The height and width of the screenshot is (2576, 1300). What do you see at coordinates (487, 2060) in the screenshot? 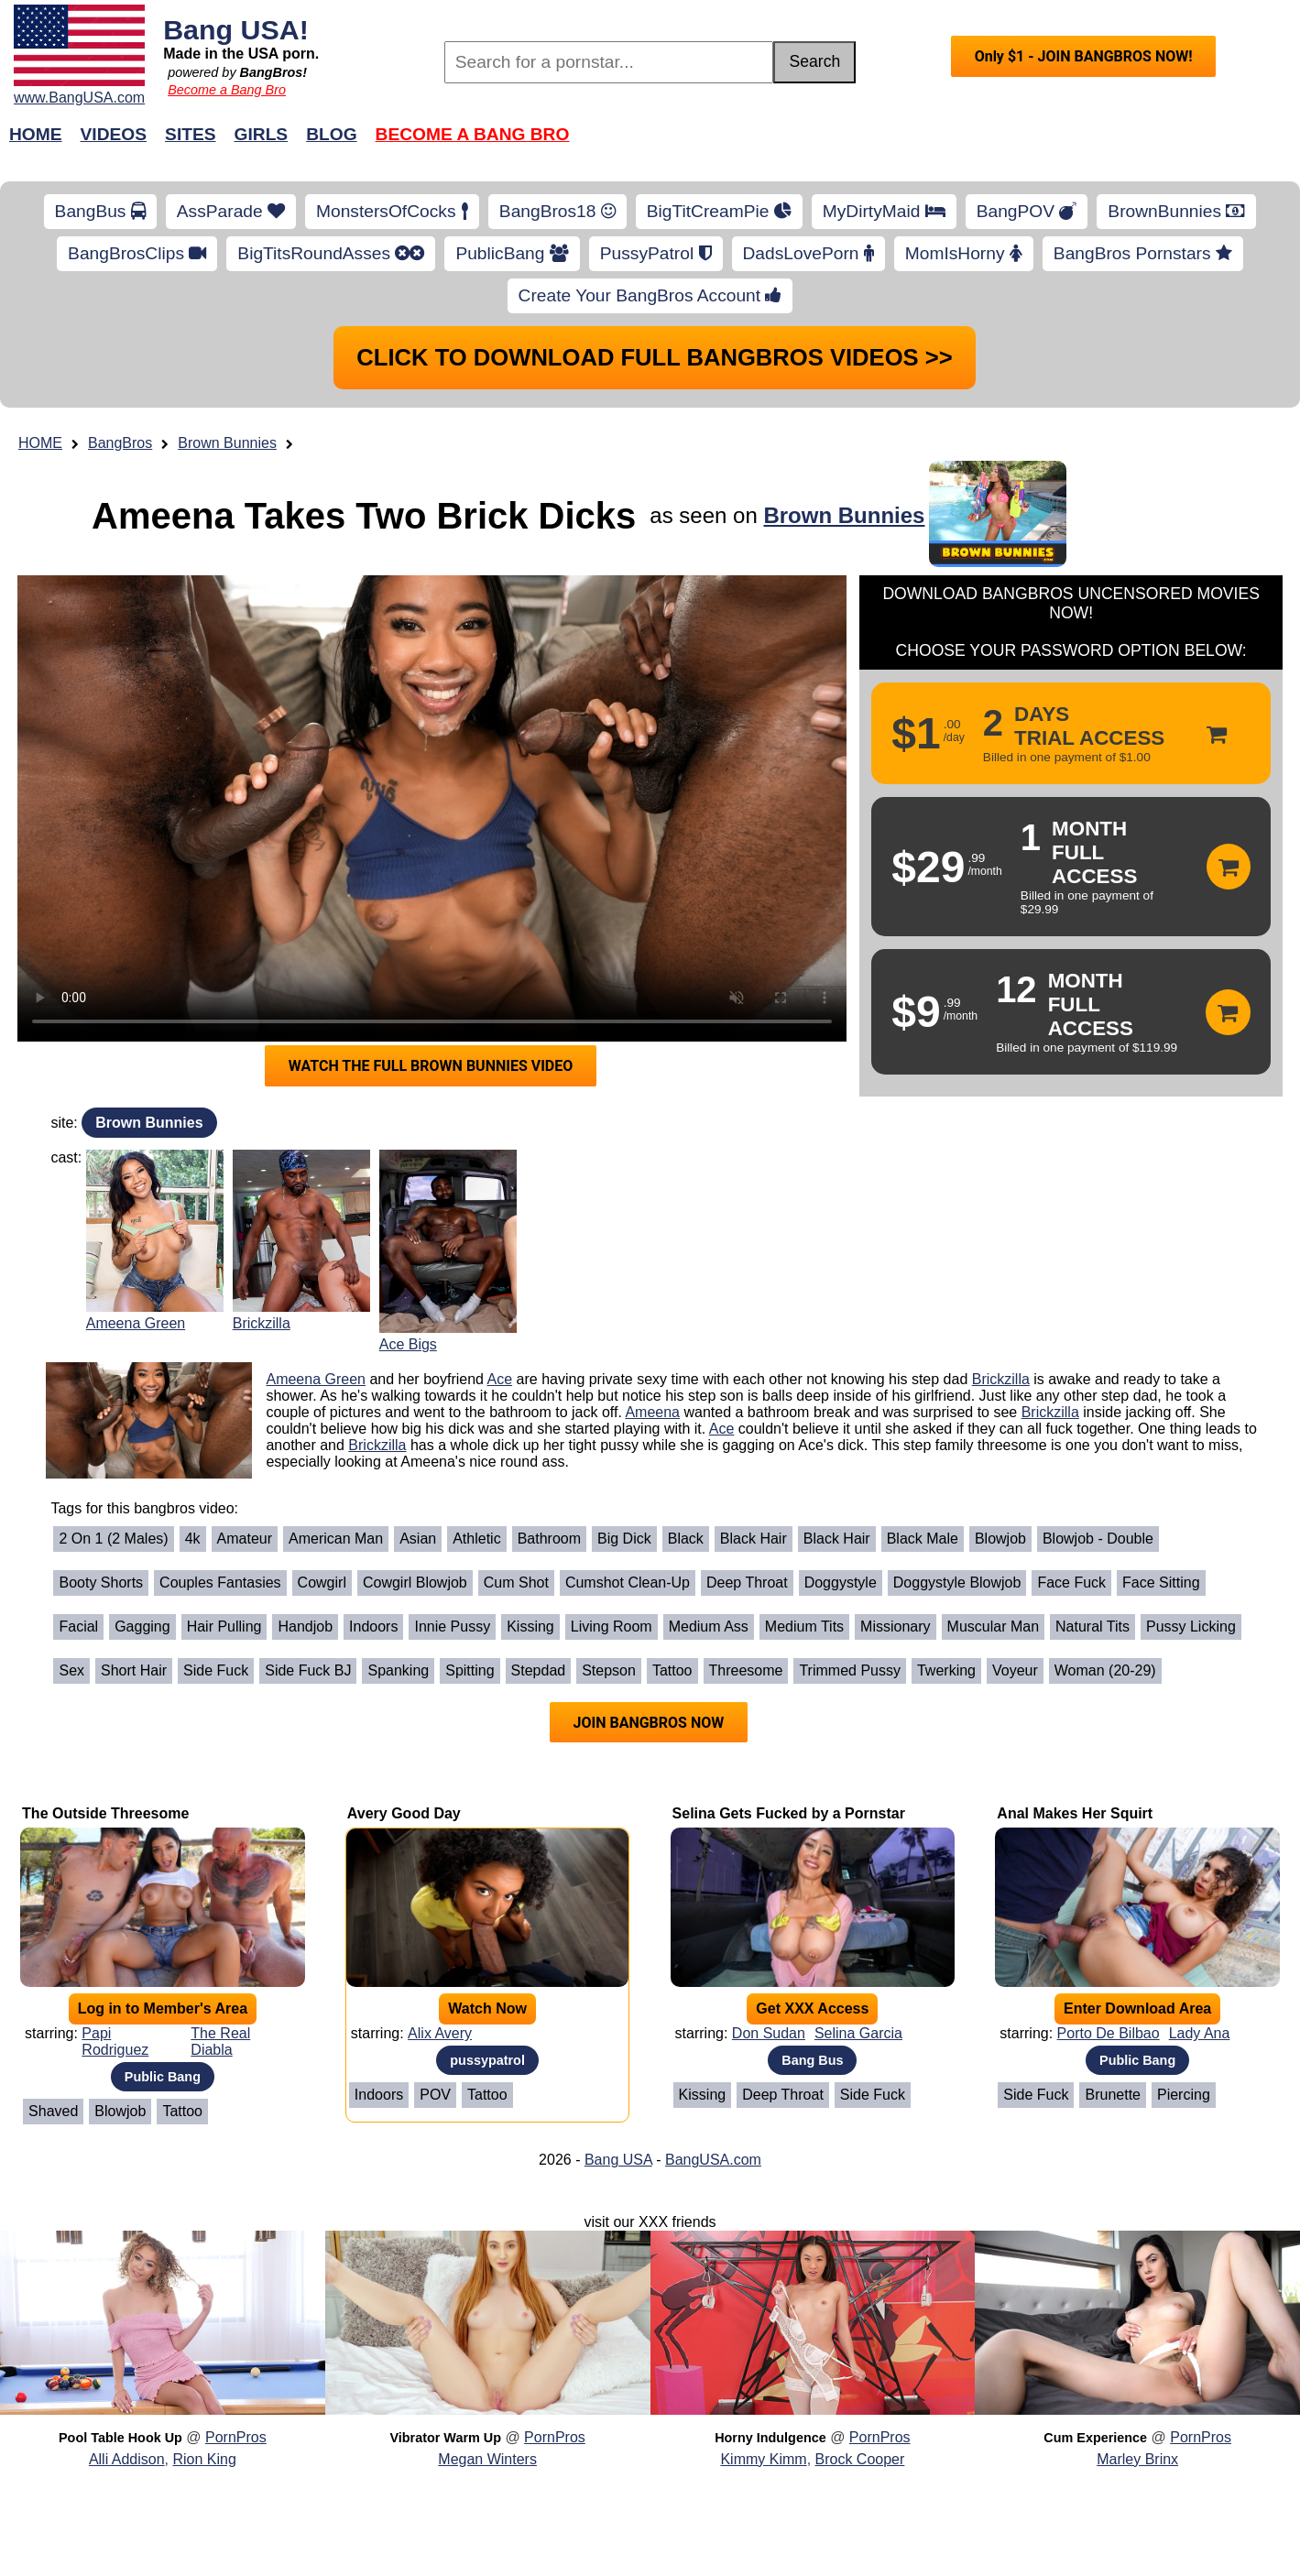
I see `pussypatrol` at bounding box center [487, 2060].